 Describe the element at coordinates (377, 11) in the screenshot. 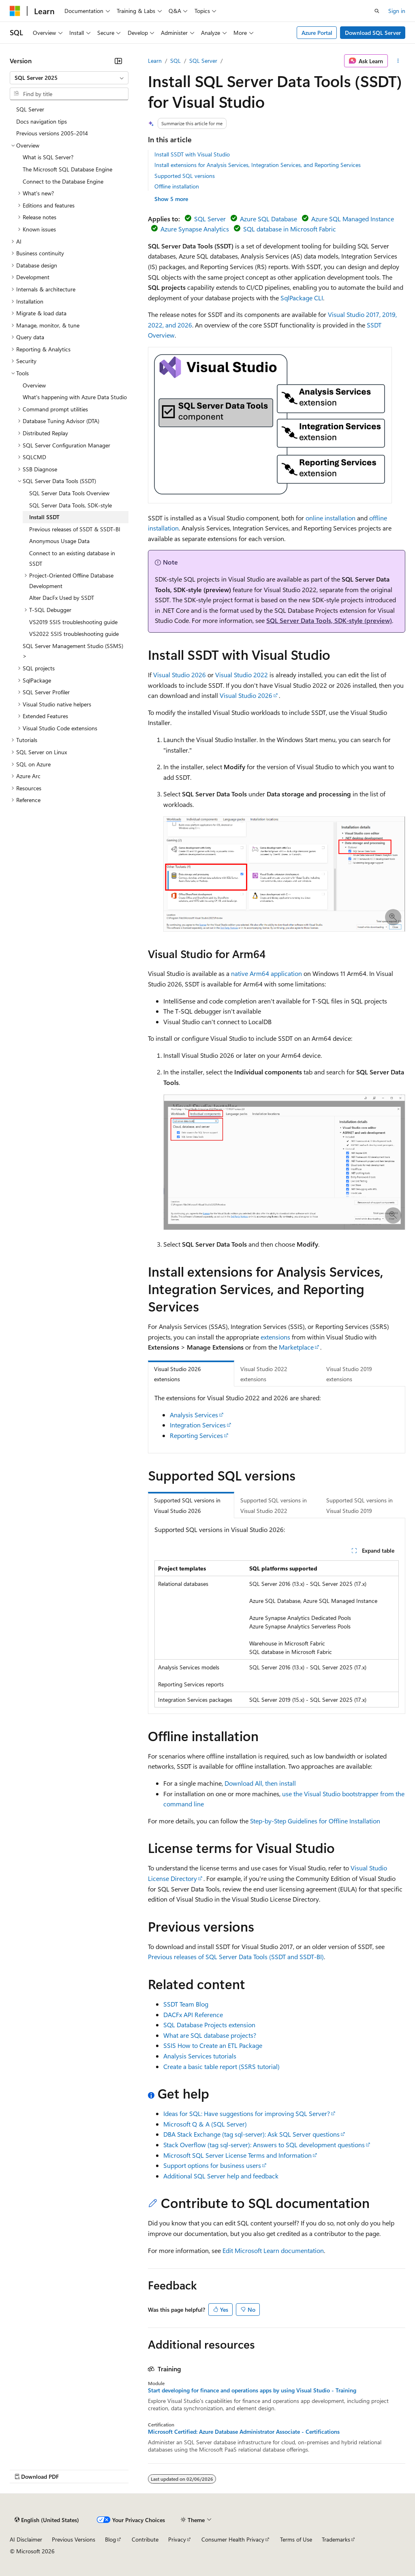

I see `[Open search]` at that location.